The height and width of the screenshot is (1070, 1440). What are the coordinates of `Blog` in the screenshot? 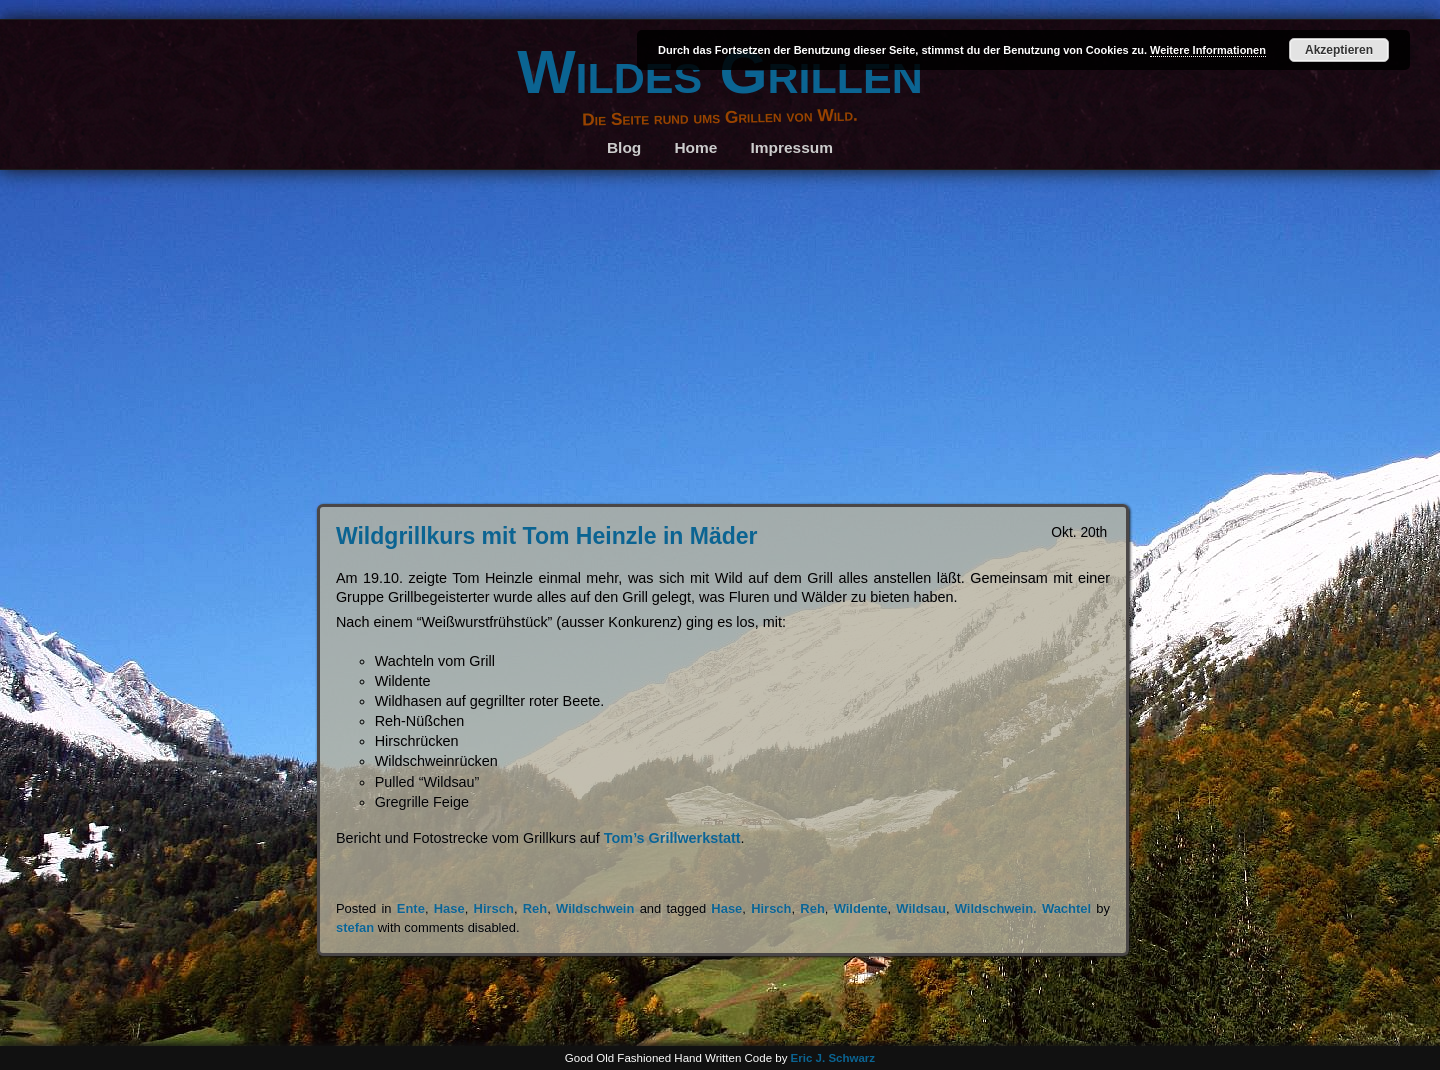 It's located at (624, 147).